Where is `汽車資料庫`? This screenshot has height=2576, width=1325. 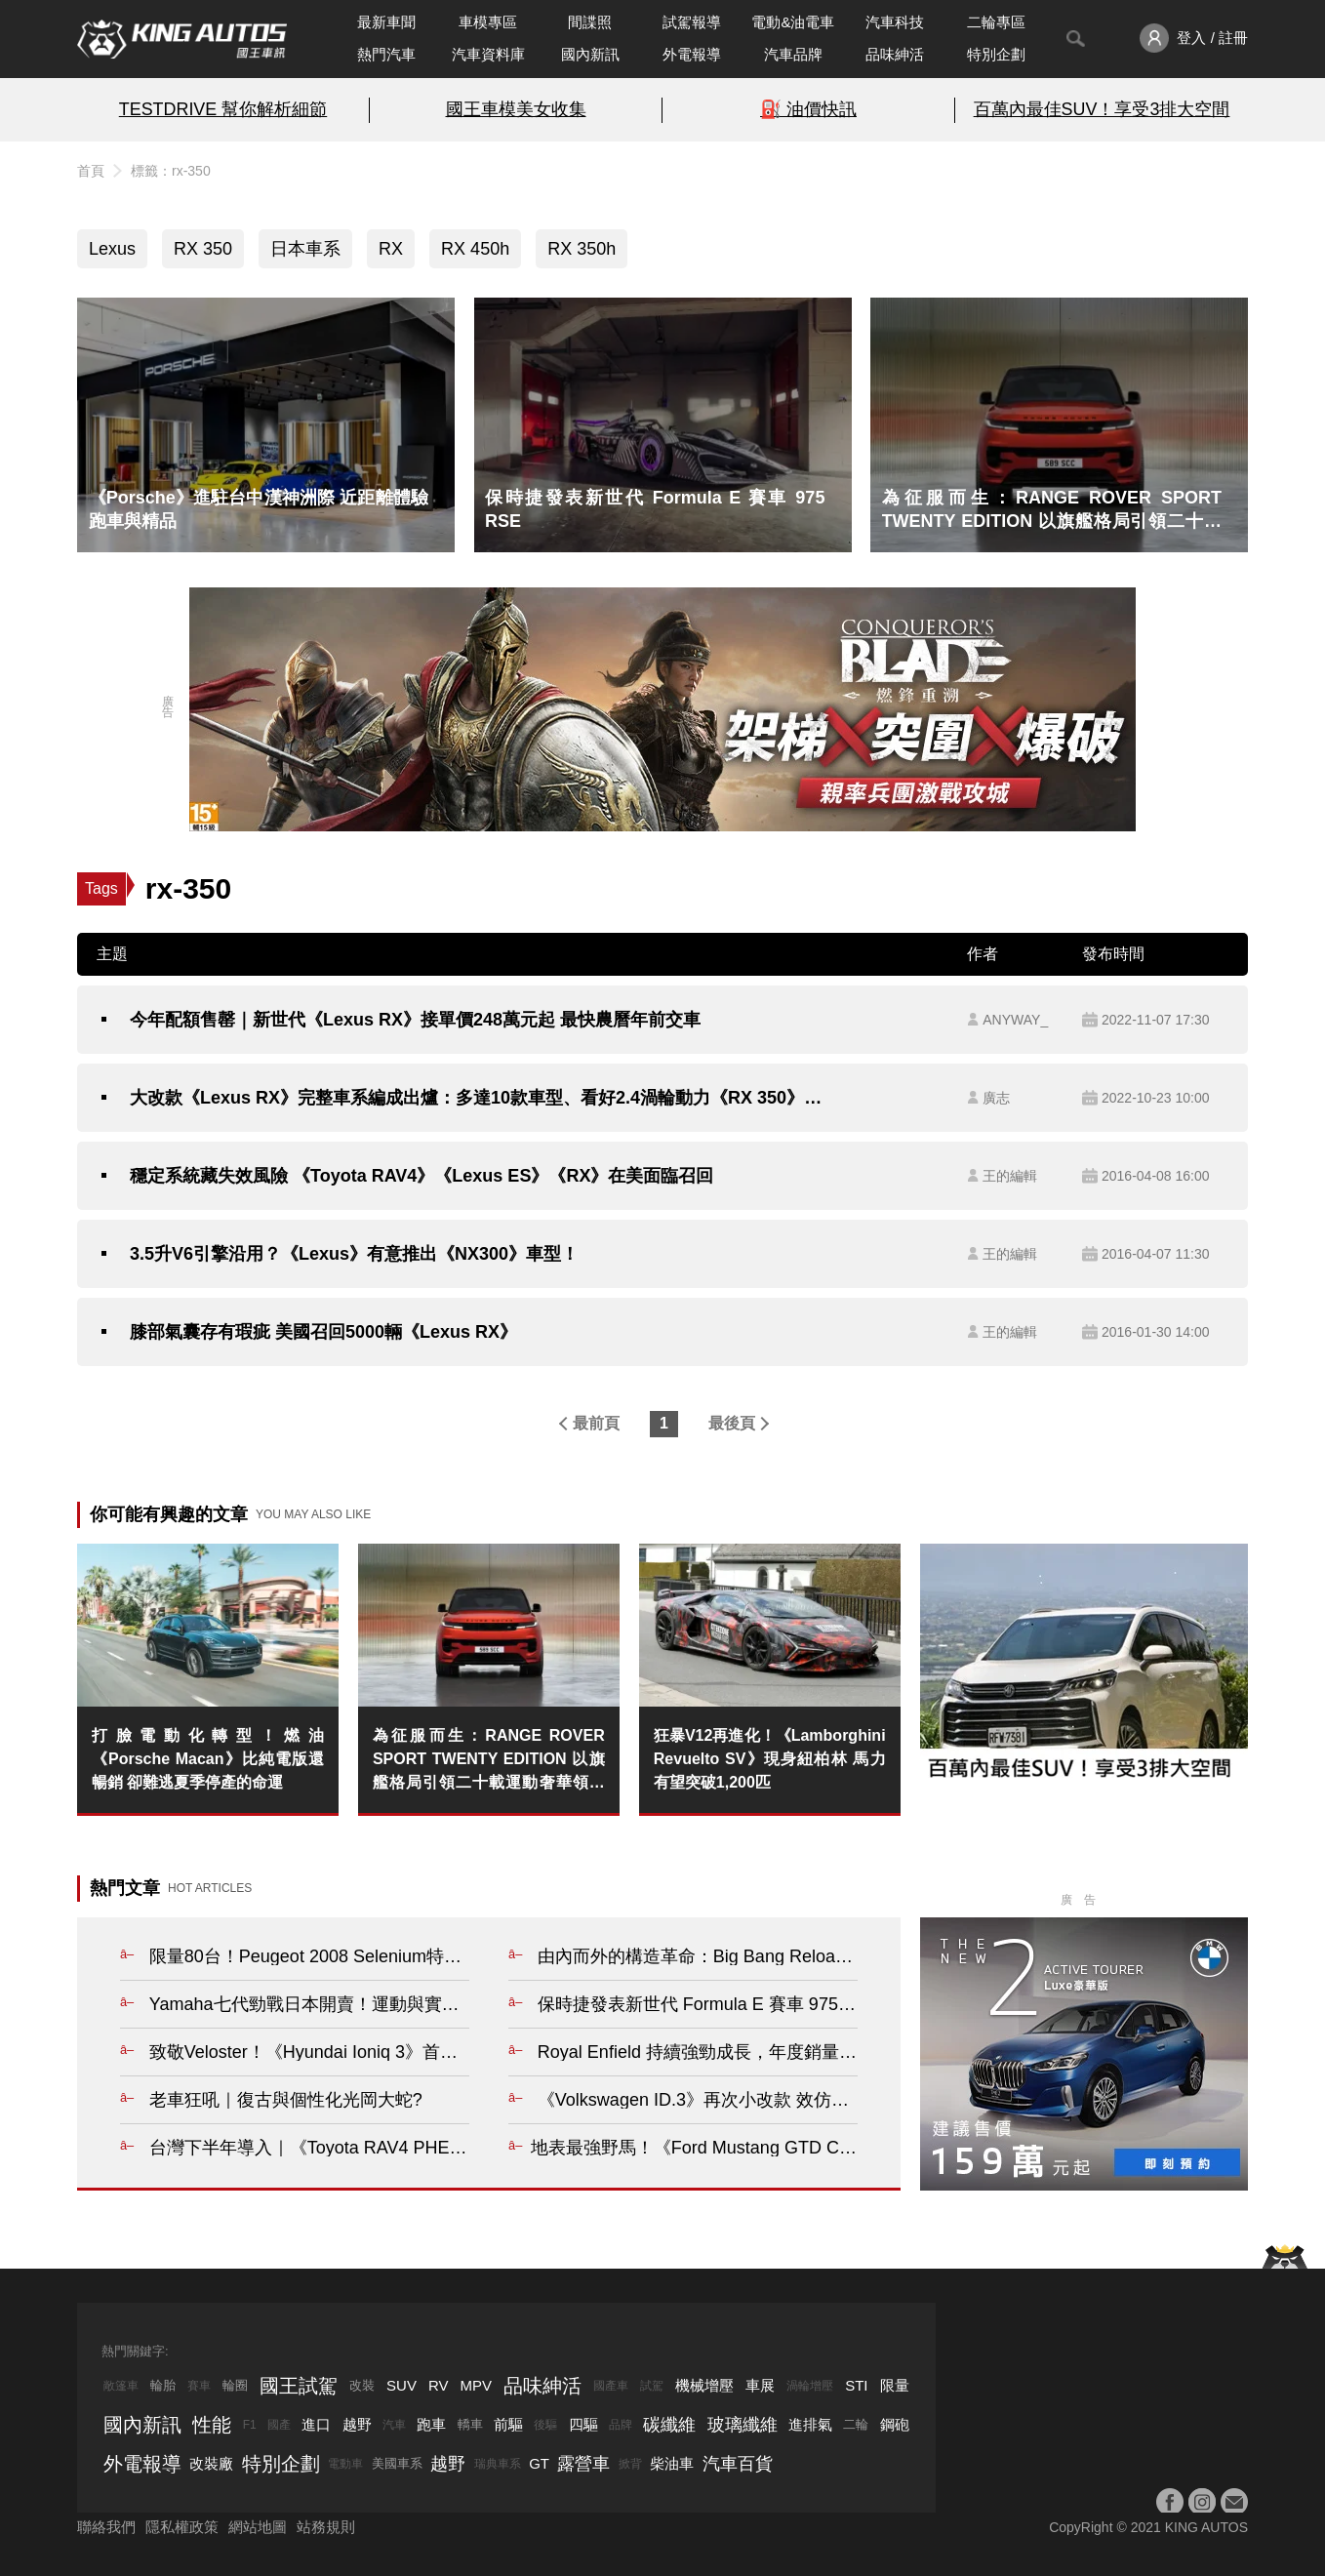 汽車資料庫 is located at coordinates (488, 54).